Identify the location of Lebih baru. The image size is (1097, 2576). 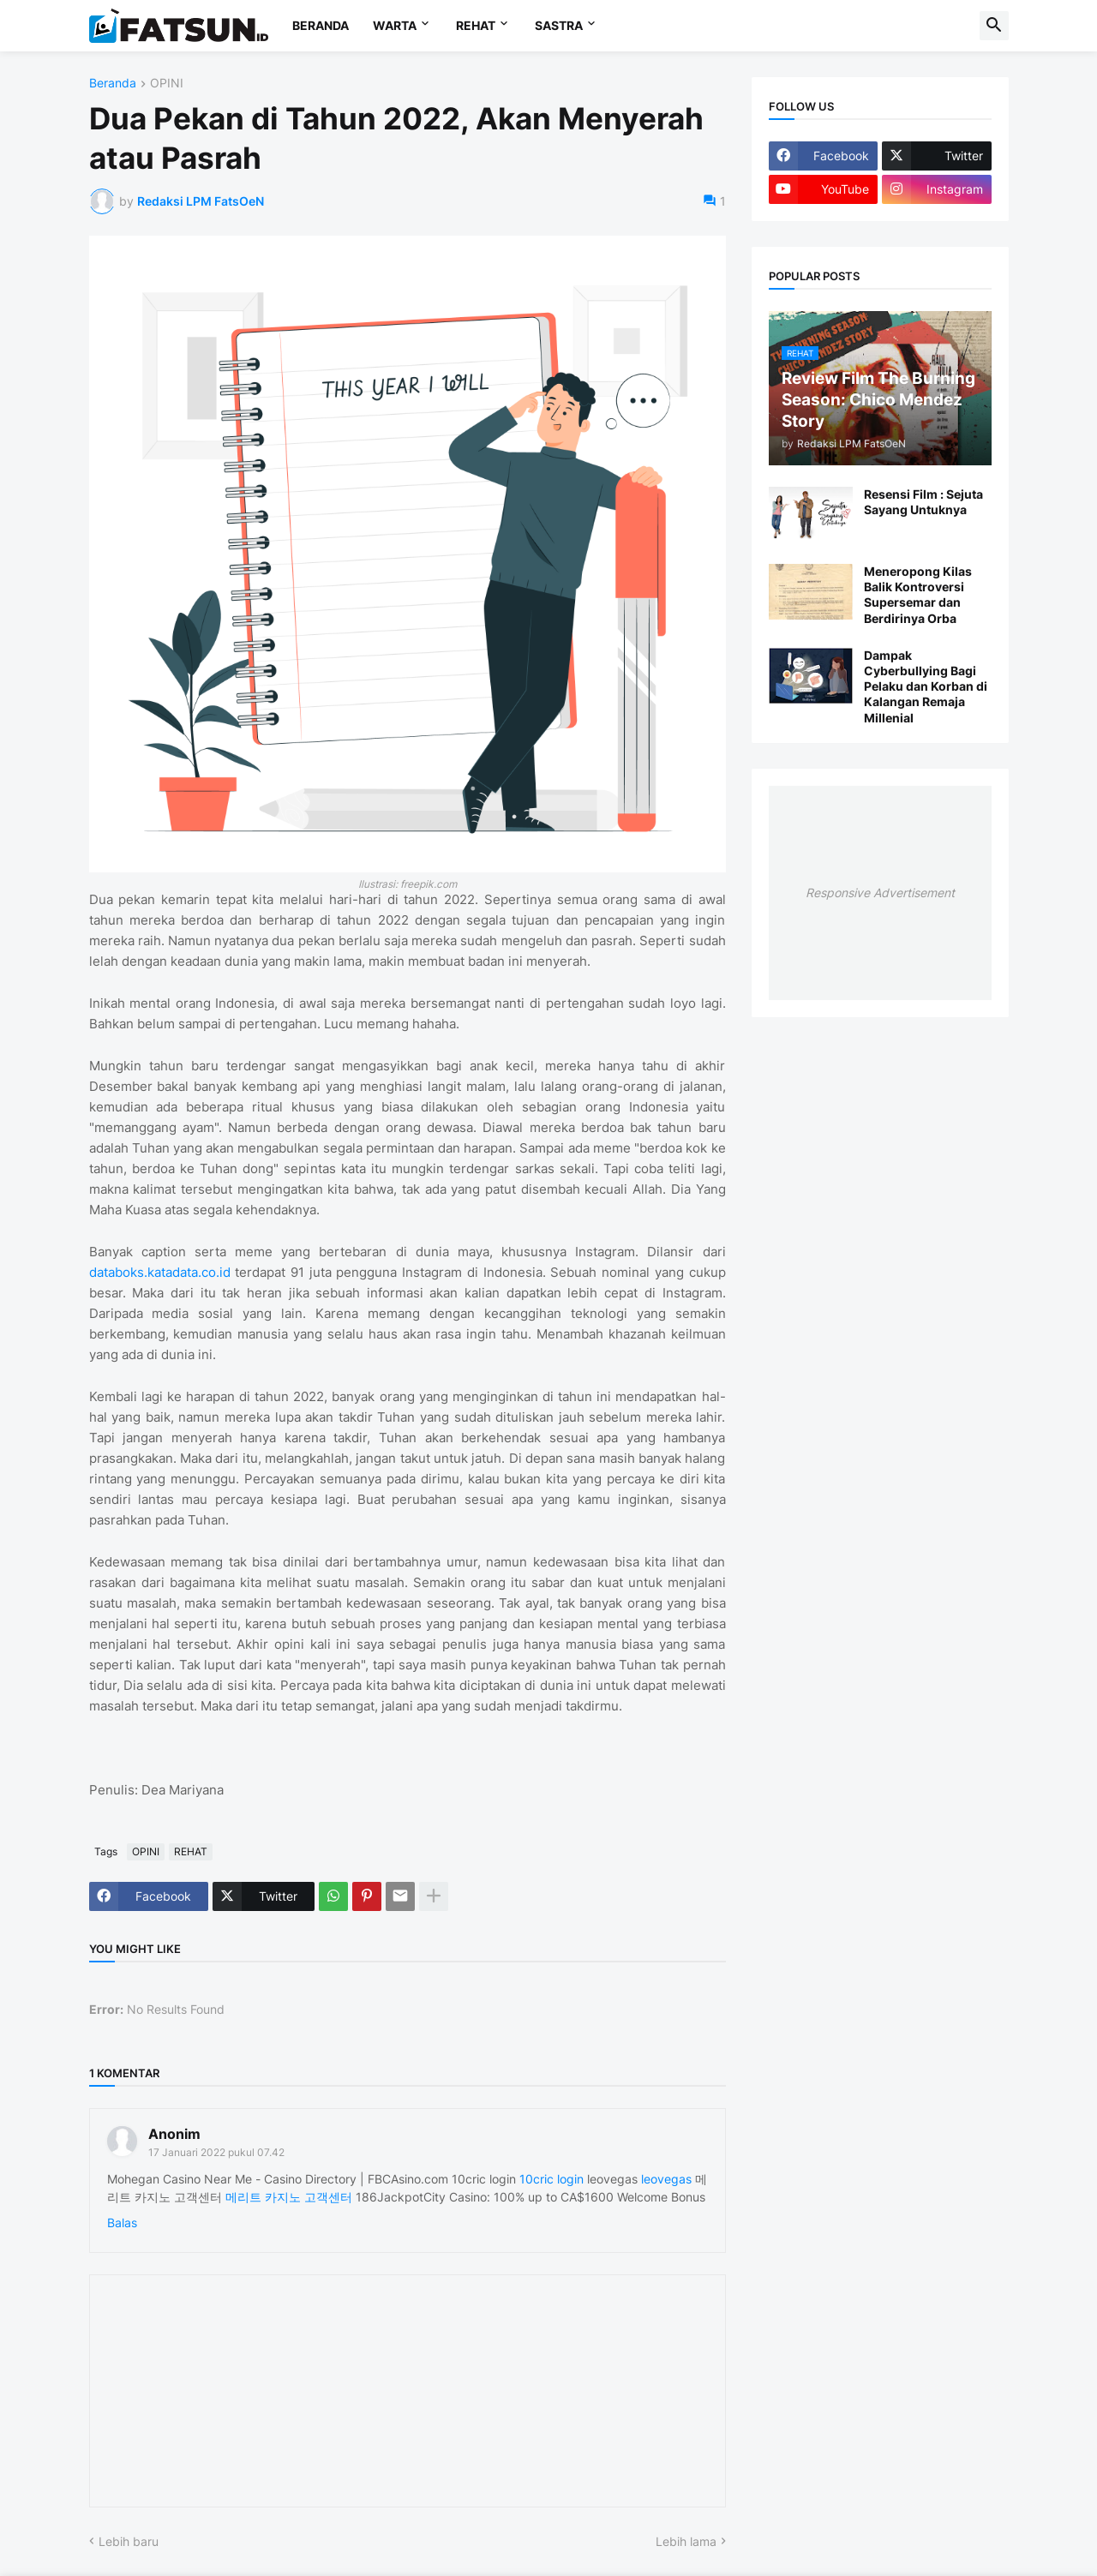
(129, 2541).